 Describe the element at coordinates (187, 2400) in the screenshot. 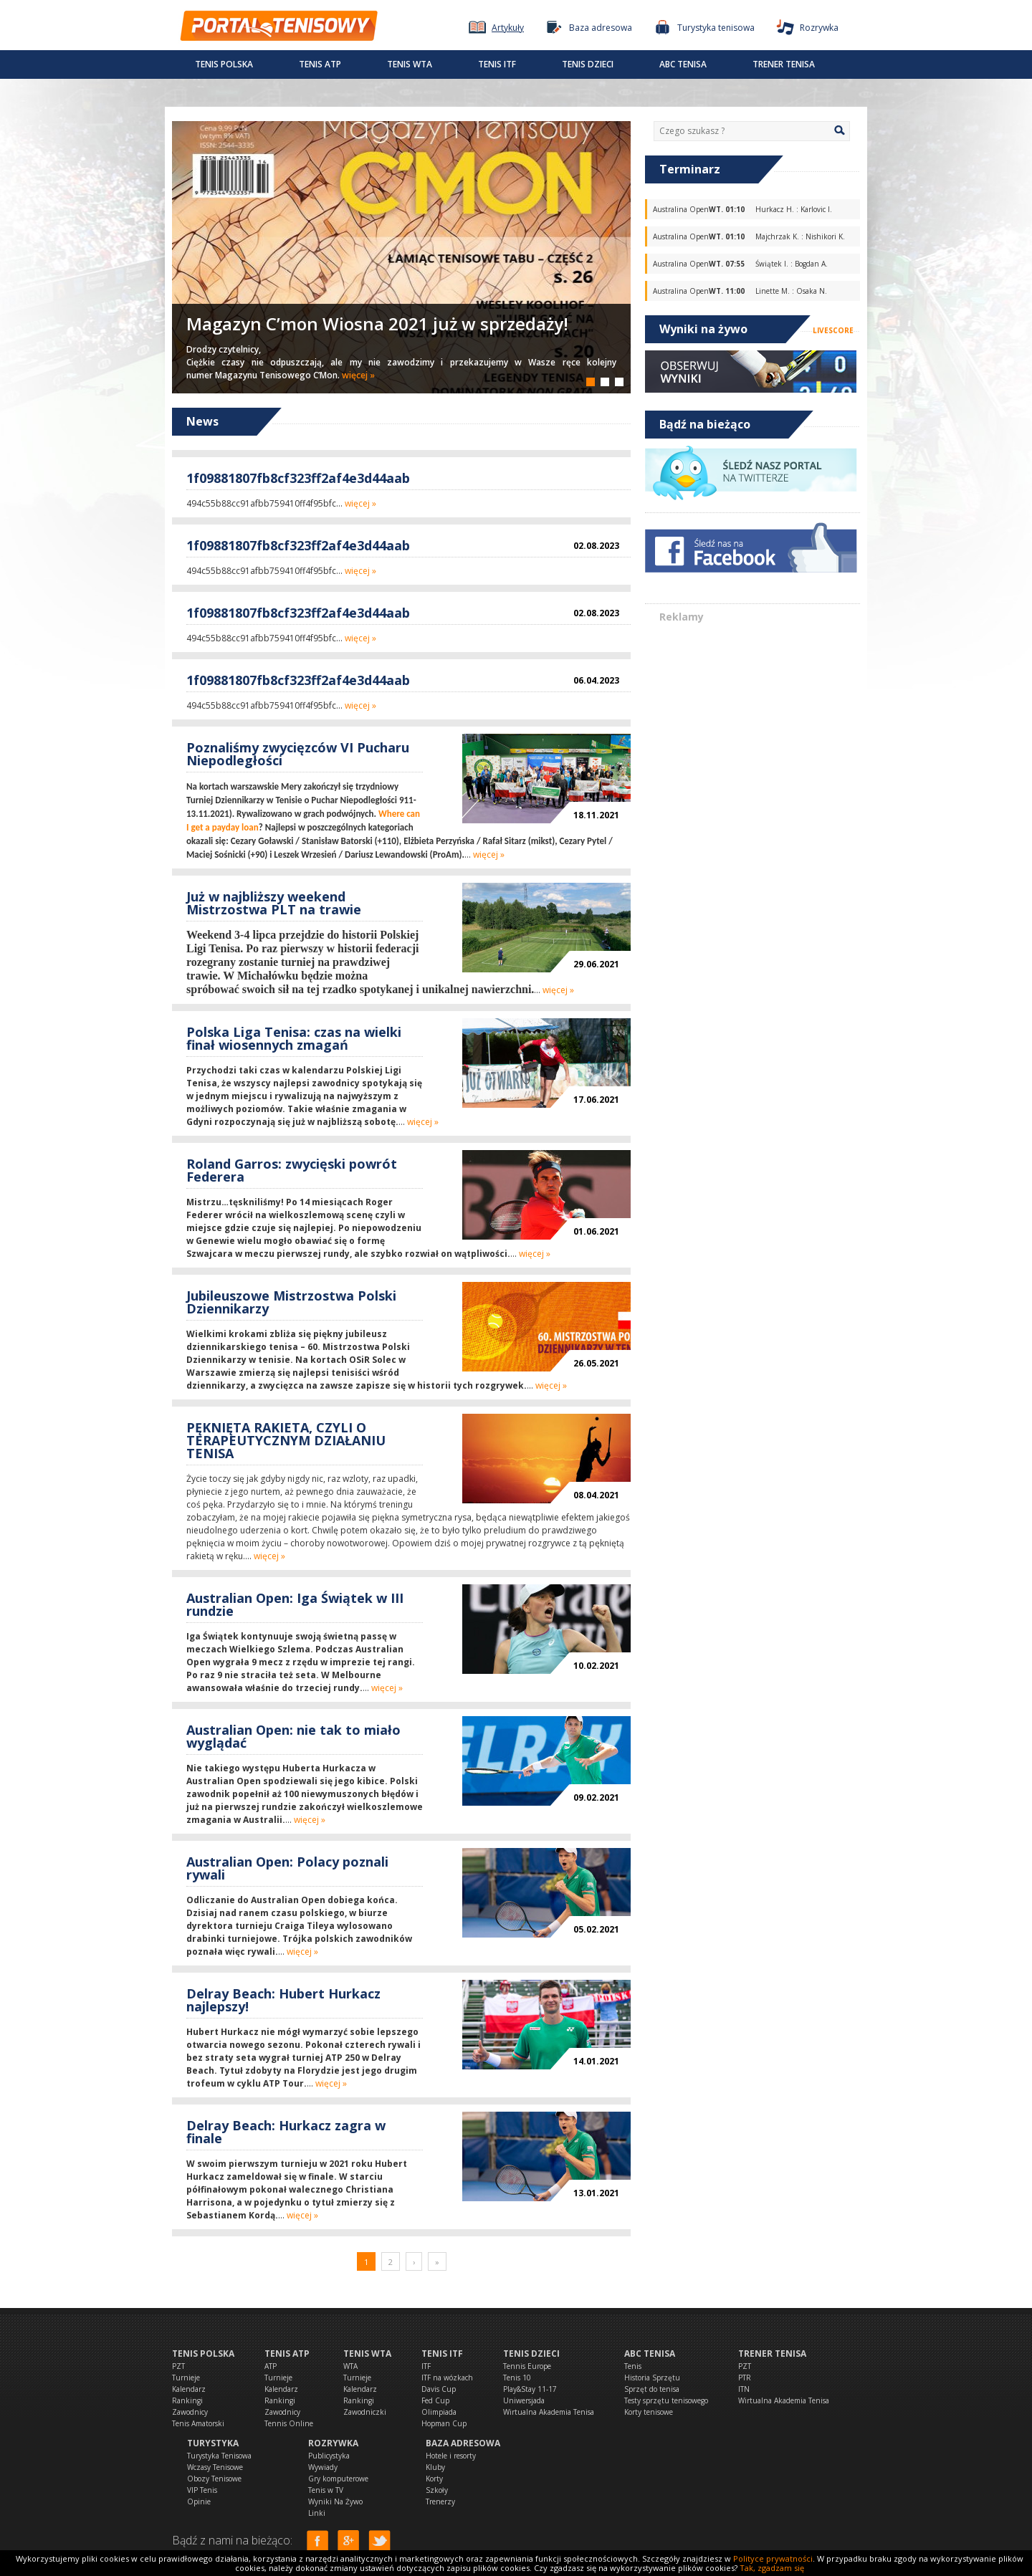

I see `Rankingi` at that location.